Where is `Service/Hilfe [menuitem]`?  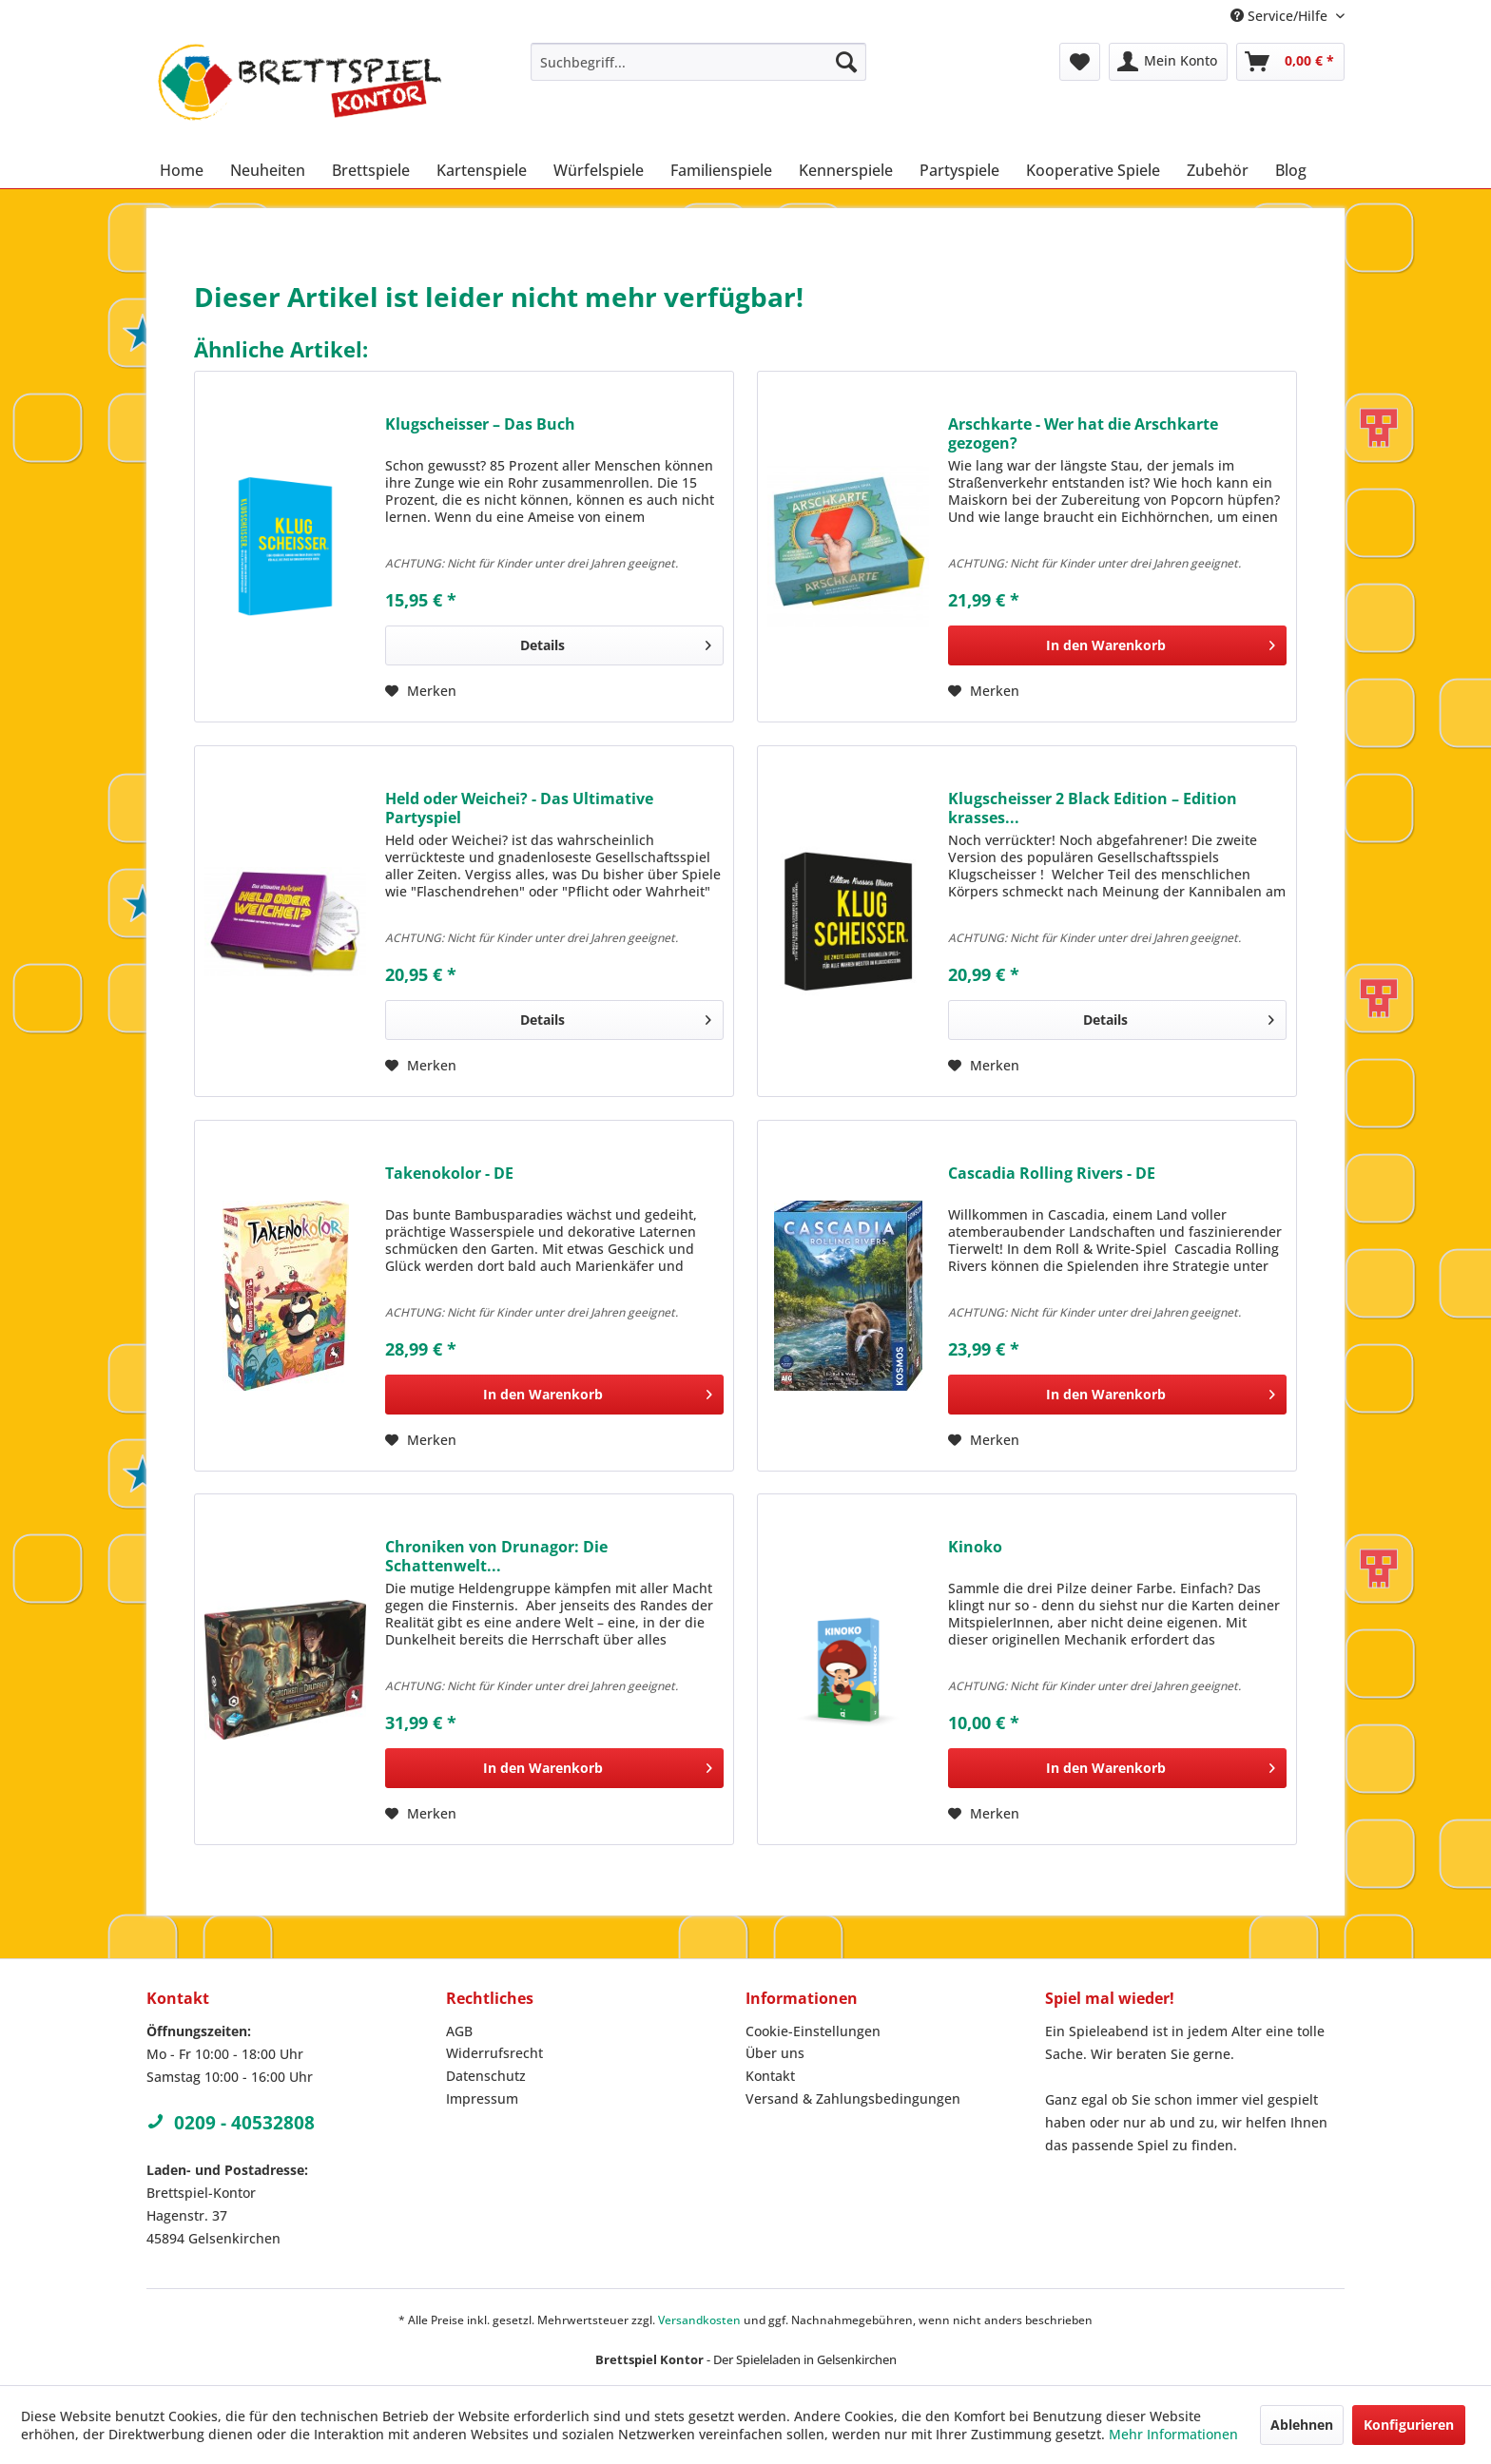
Service/Hilfe [menuitem] is located at coordinates (1280, 16).